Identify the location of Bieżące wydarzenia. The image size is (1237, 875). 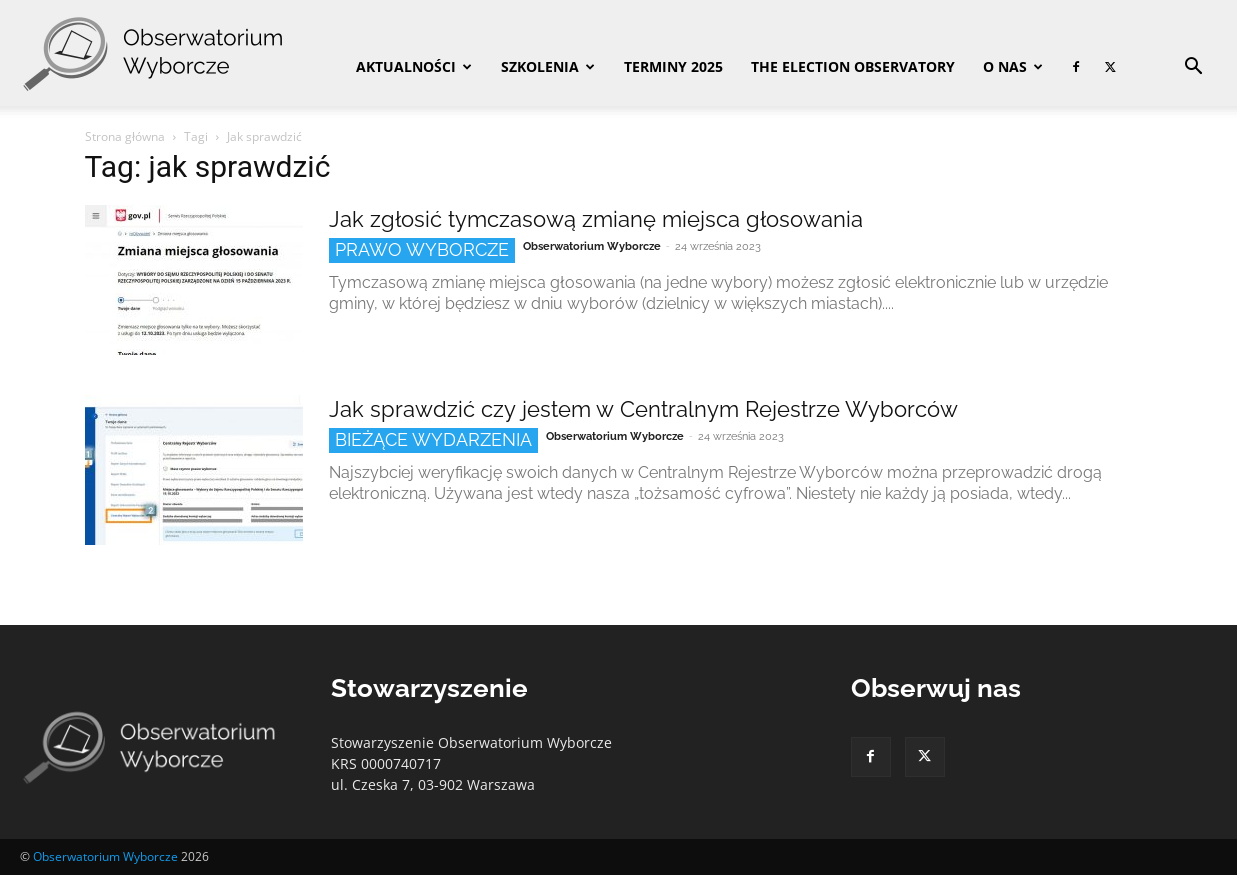
(433, 439).